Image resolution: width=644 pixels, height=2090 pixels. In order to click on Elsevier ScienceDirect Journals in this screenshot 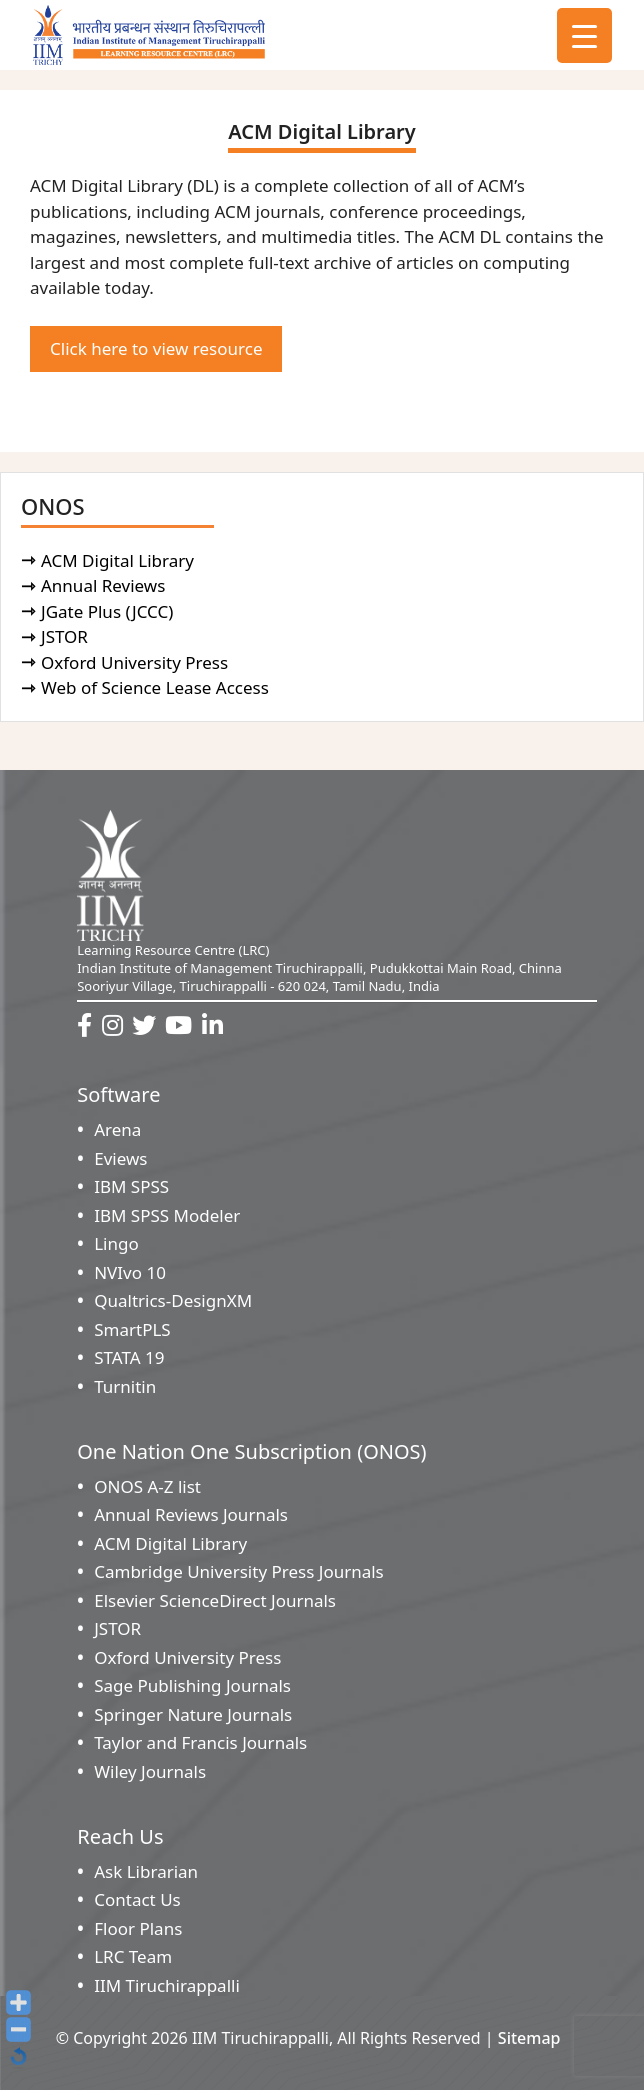, I will do `click(215, 1600)`.